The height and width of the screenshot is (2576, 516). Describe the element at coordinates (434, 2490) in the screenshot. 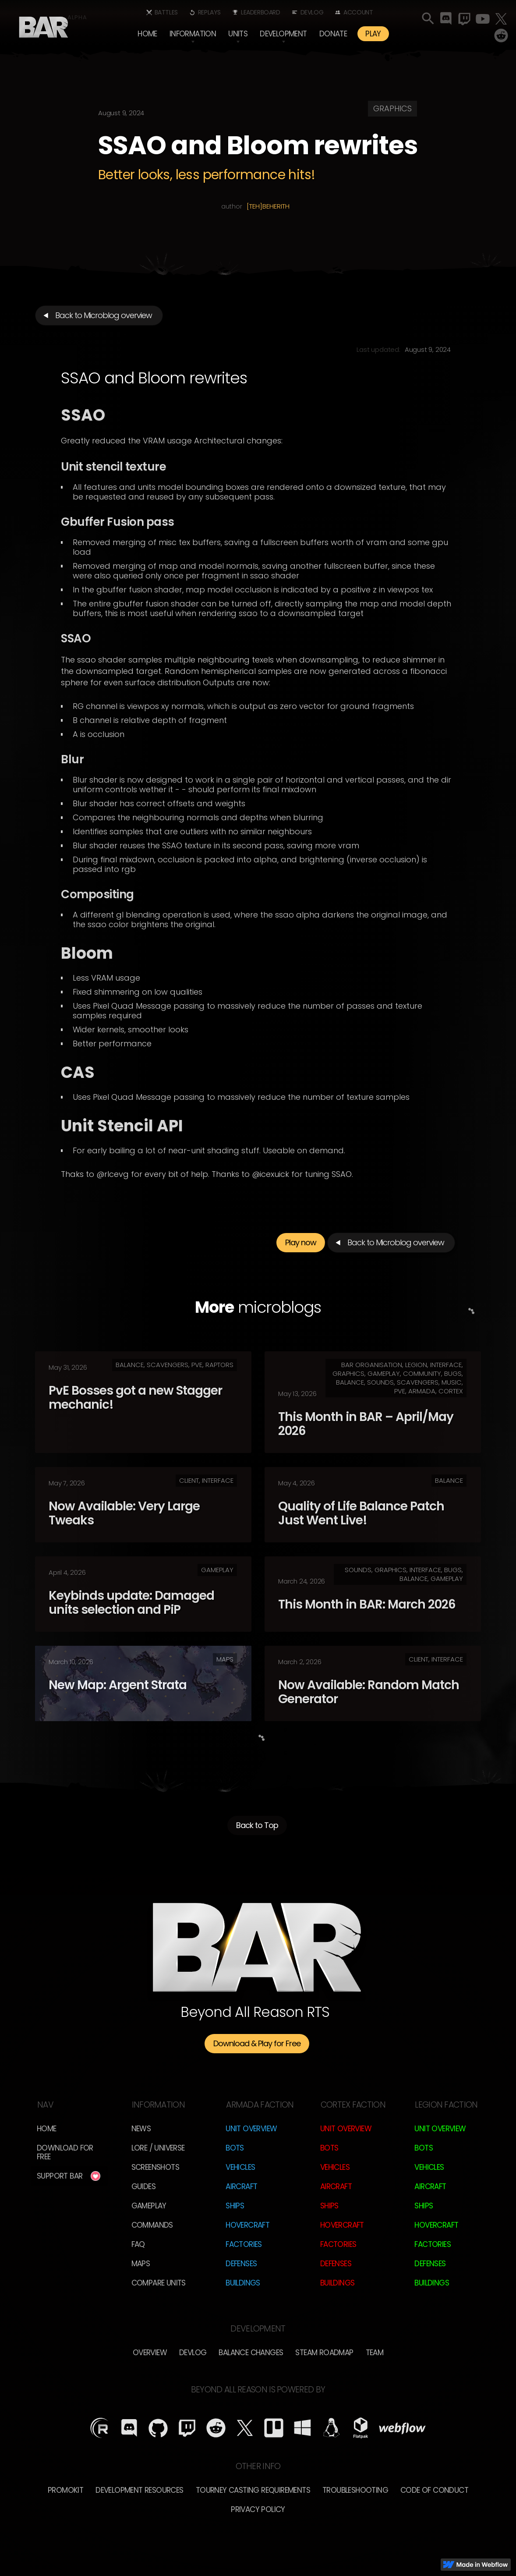

I see `Code of Conduct` at that location.